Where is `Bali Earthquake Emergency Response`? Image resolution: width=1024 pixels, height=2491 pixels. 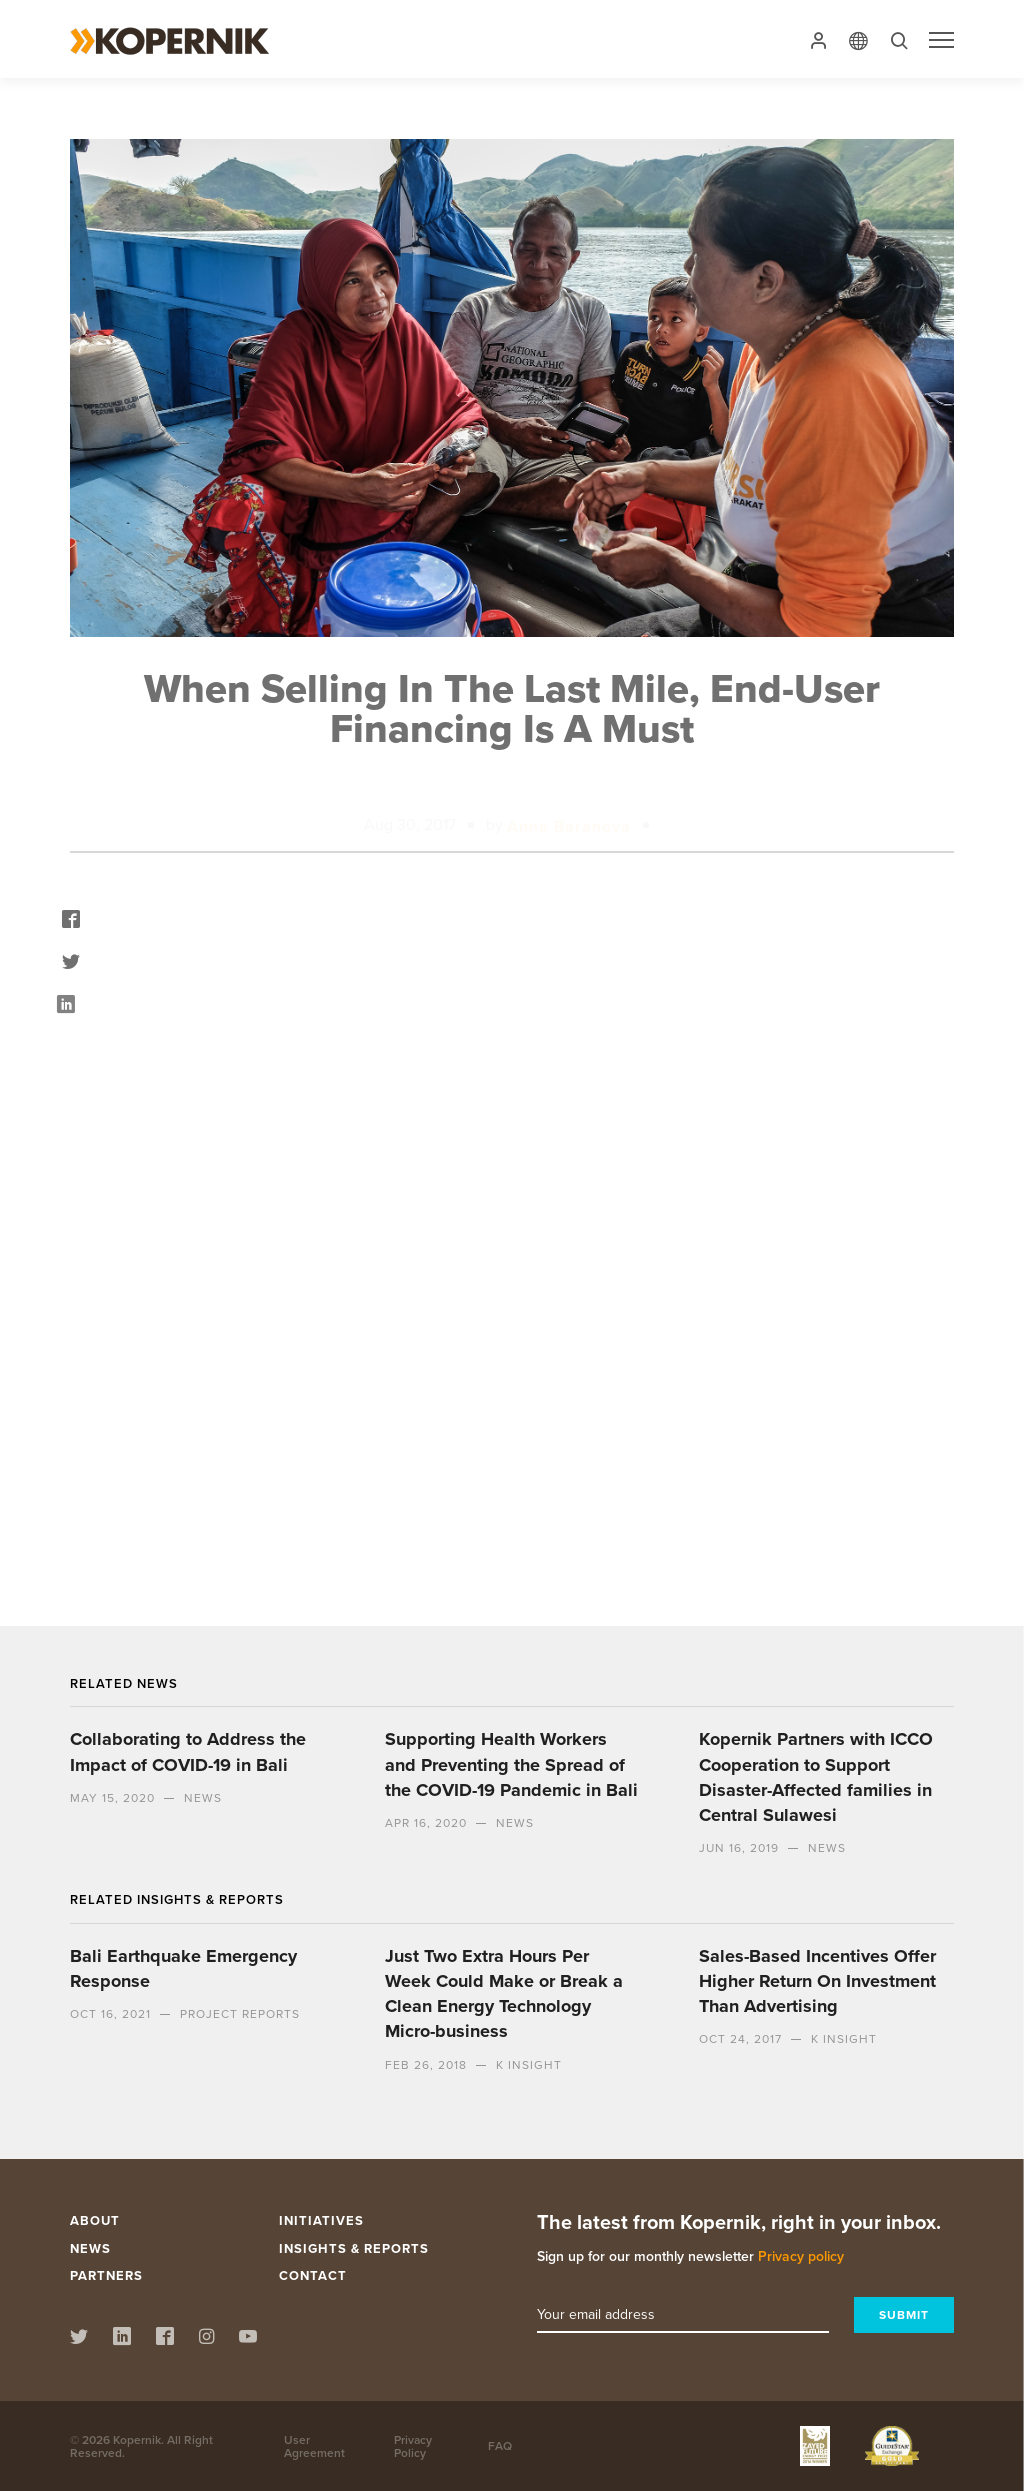
Bali Earthquake Emergency Response is located at coordinates (183, 1968).